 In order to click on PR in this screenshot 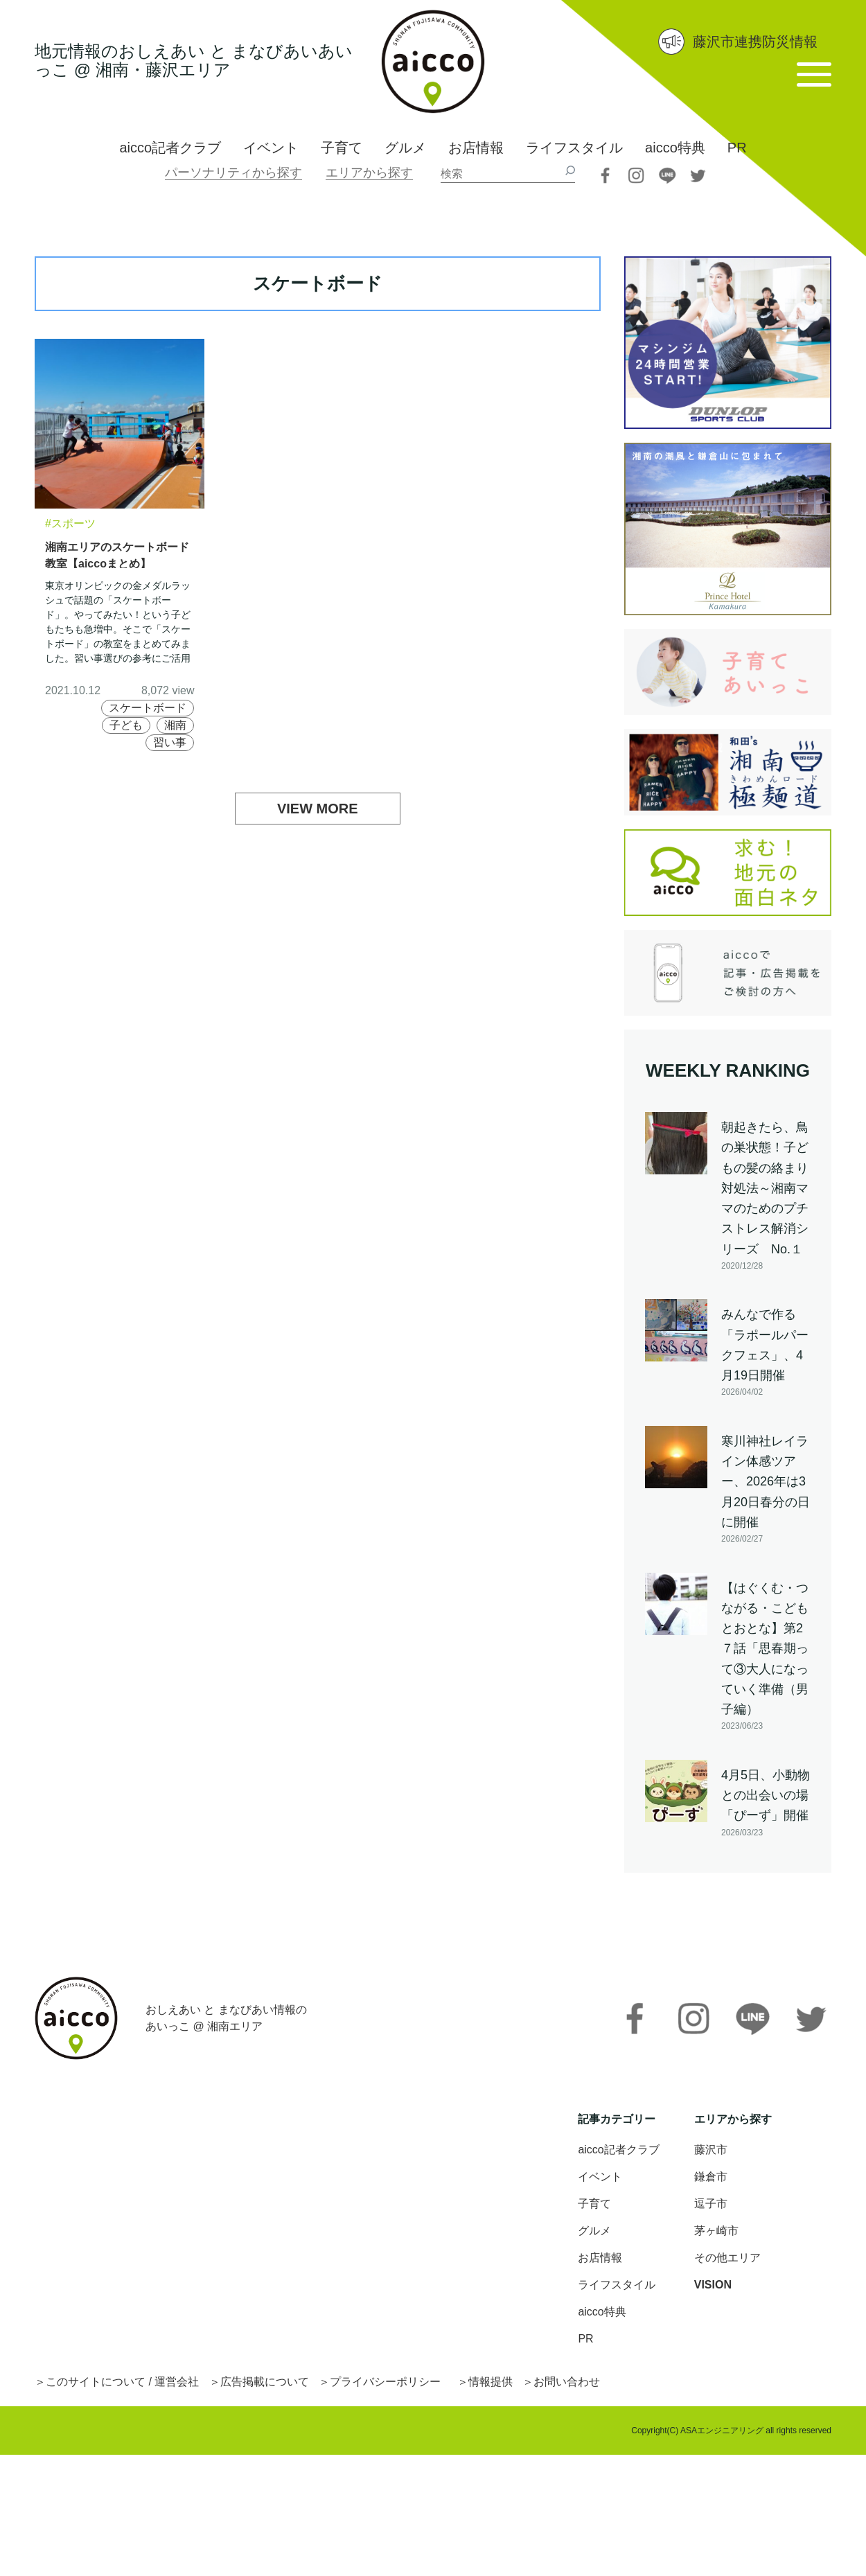, I will do `click(737, 147)`.